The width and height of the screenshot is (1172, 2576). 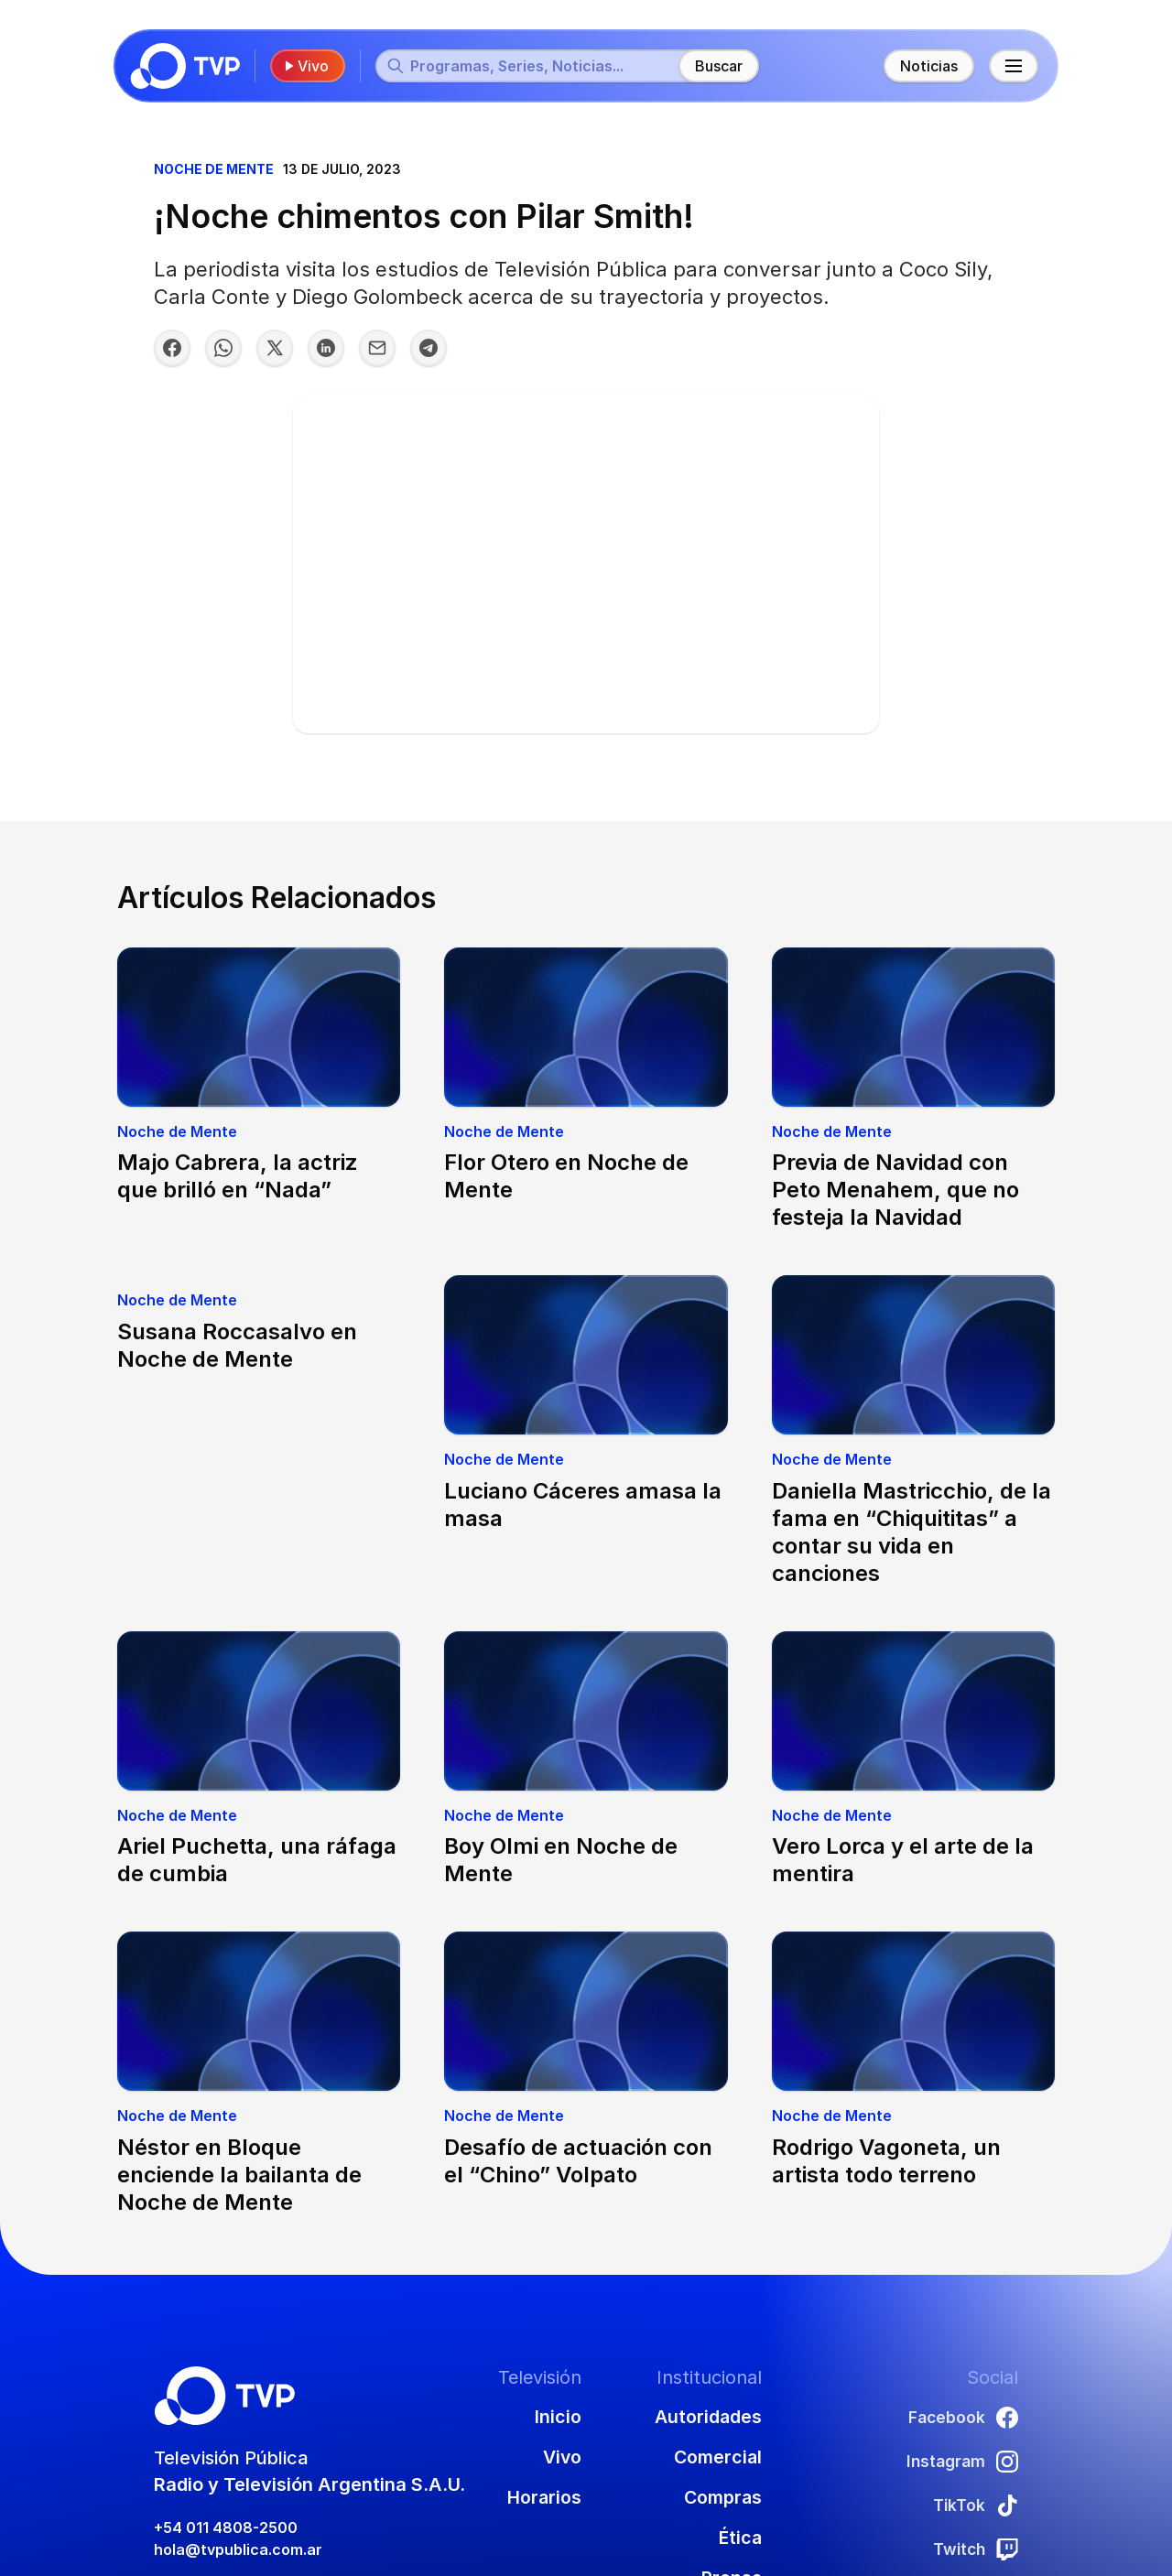 I want to click on Facebook, so click(x=958, y=2417).